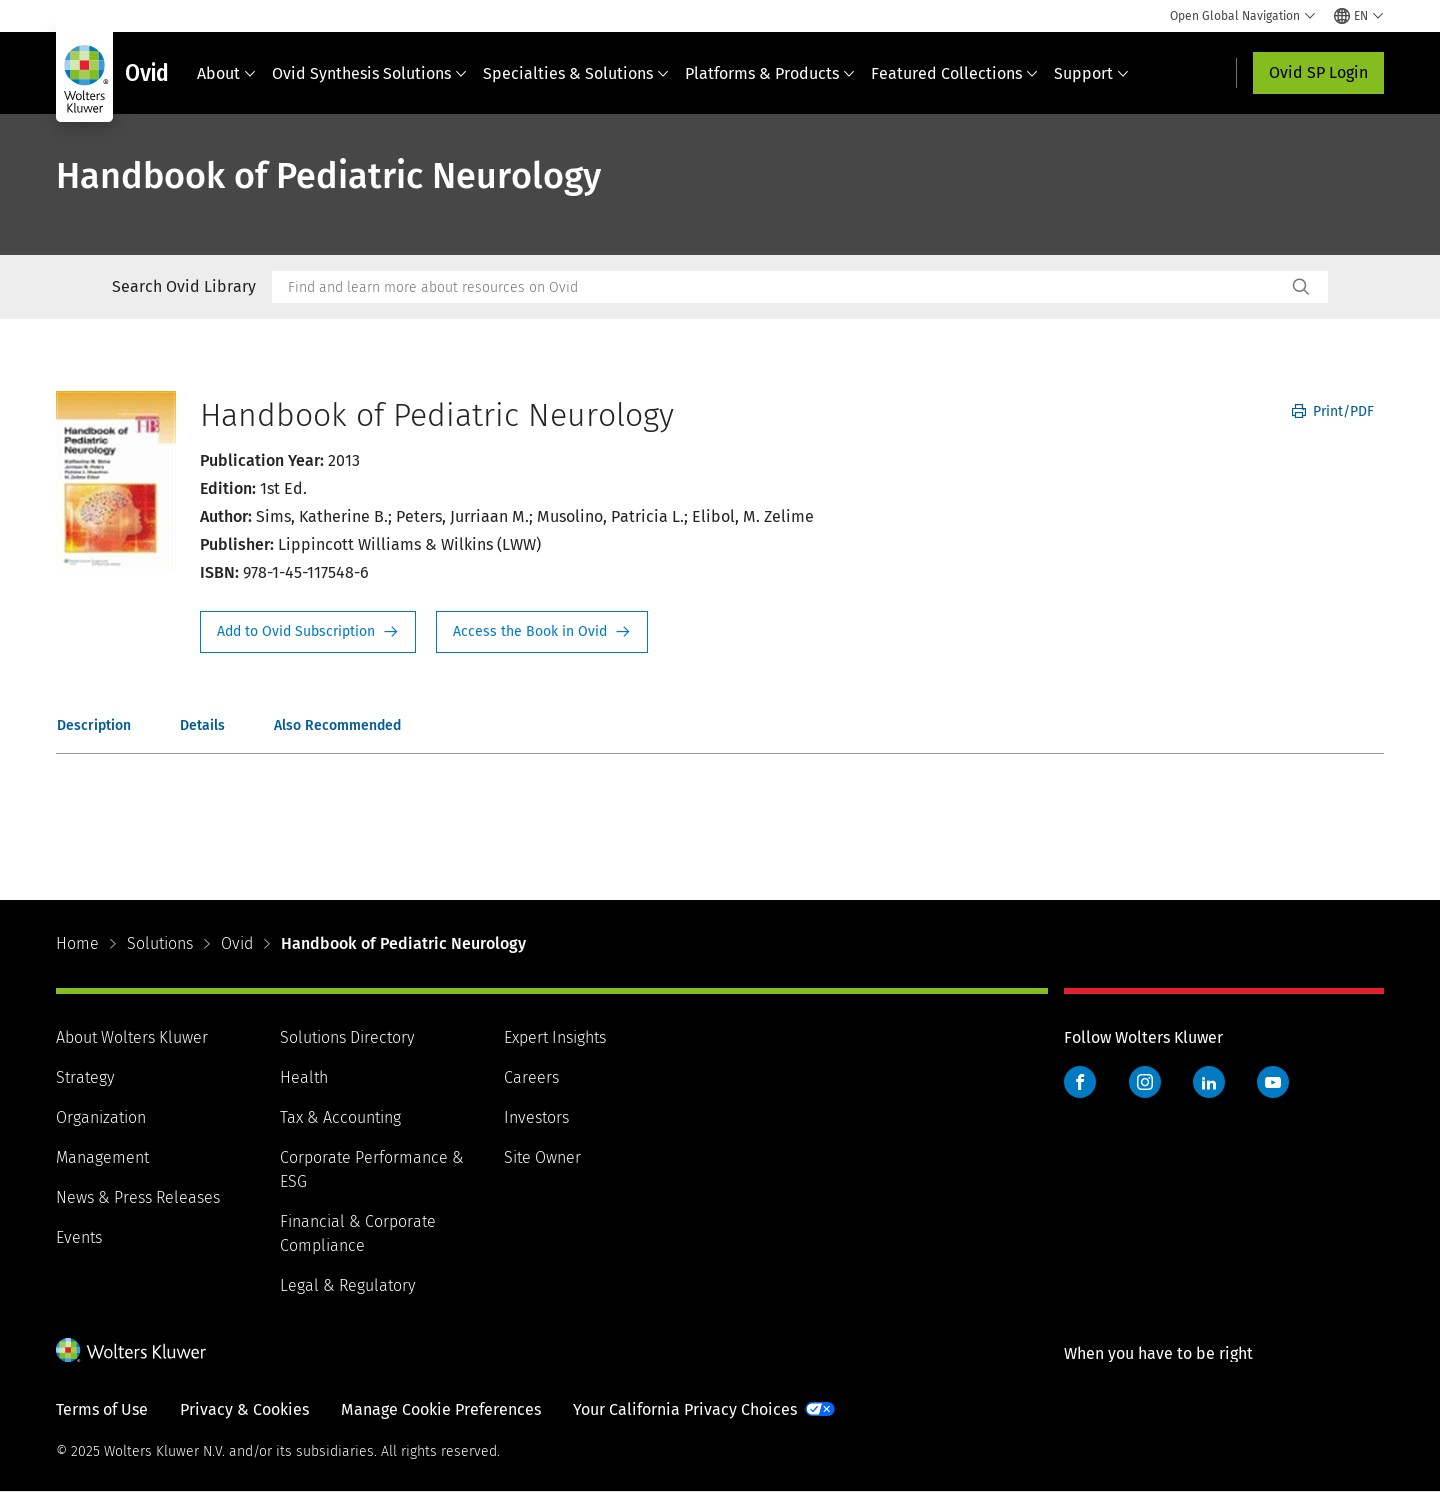 The width and height of the screenshot is (1440, 1492). I want to click on Expert Insights, so click(555, 1037).